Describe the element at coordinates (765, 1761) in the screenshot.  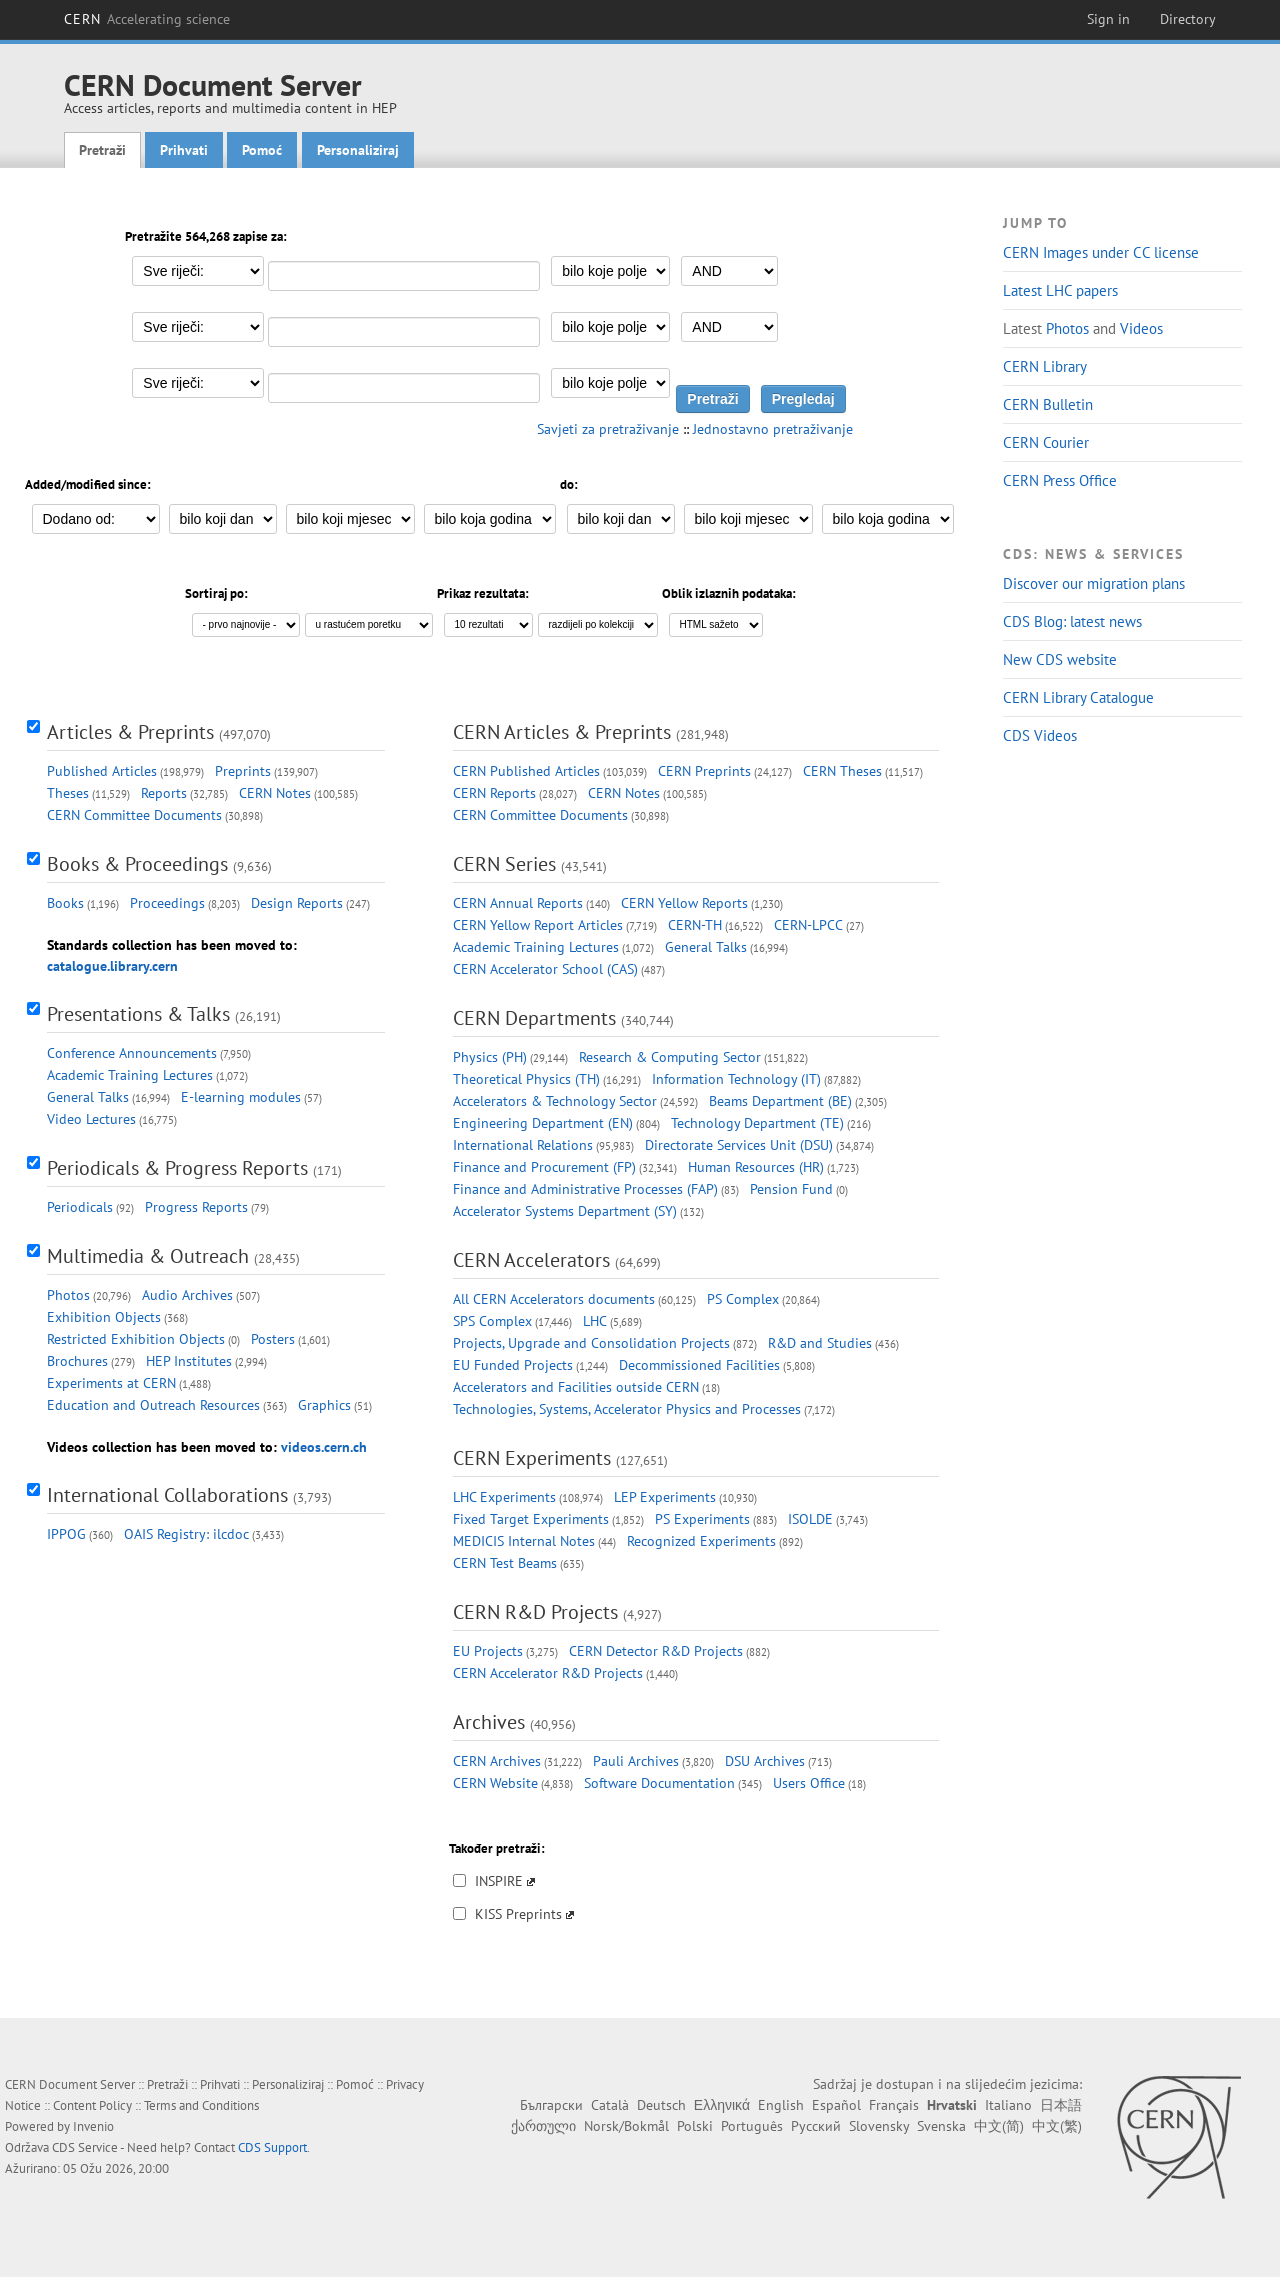
I see `DSU Archives` at that location.